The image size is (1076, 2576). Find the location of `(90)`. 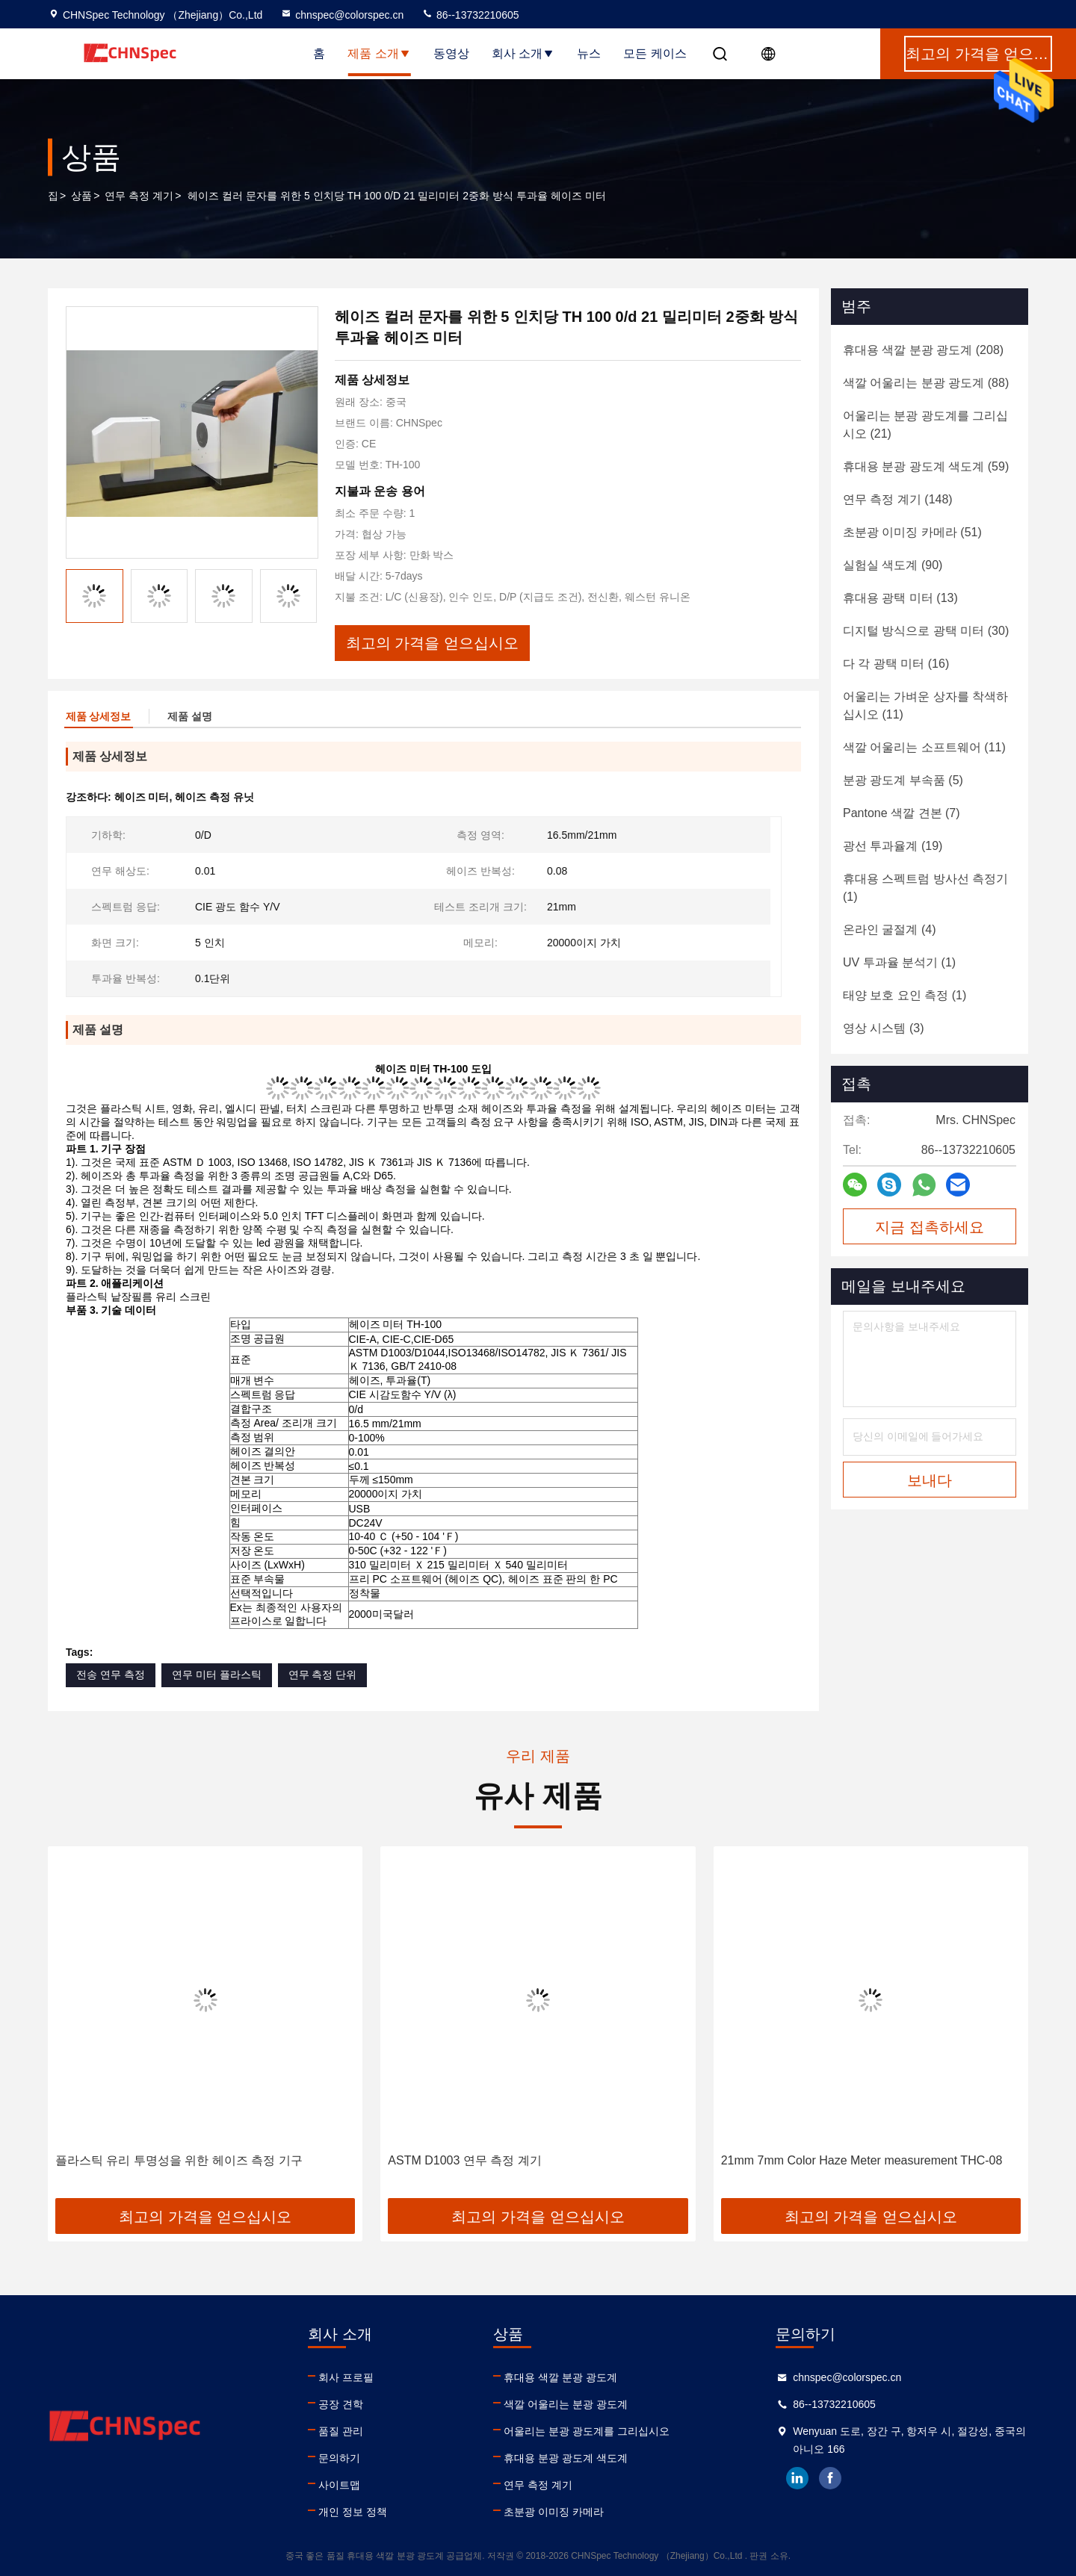

(90) is located at coordinates (892, 565).